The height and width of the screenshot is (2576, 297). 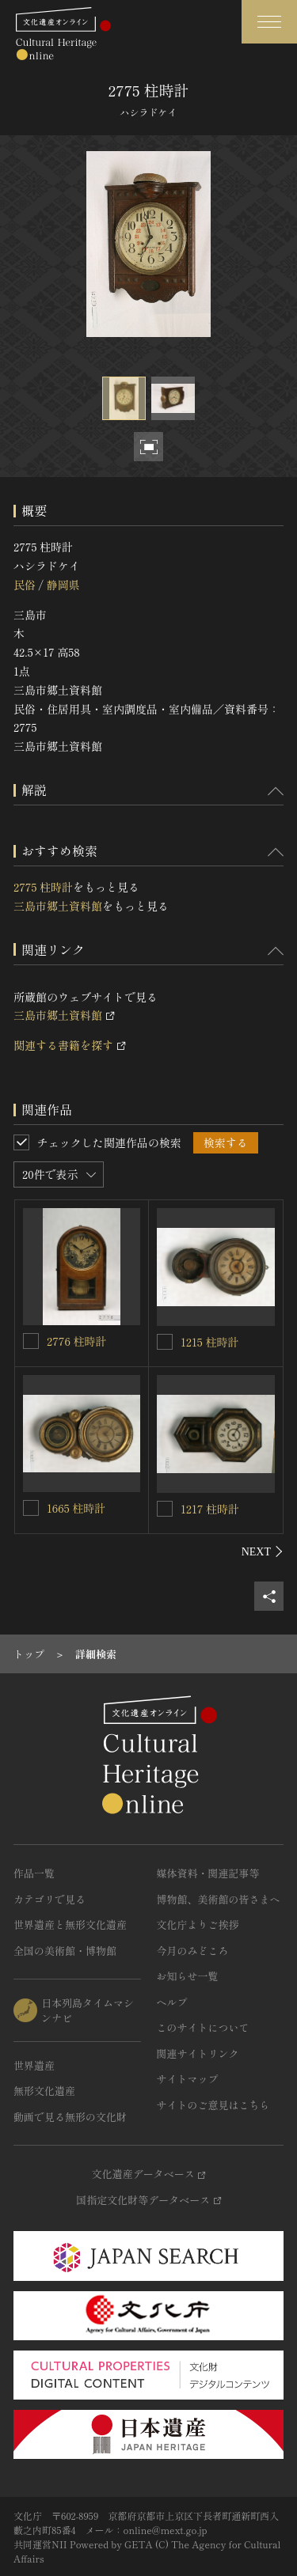 I want to click on 無形文化遺産, so click(x=44, y=2090).